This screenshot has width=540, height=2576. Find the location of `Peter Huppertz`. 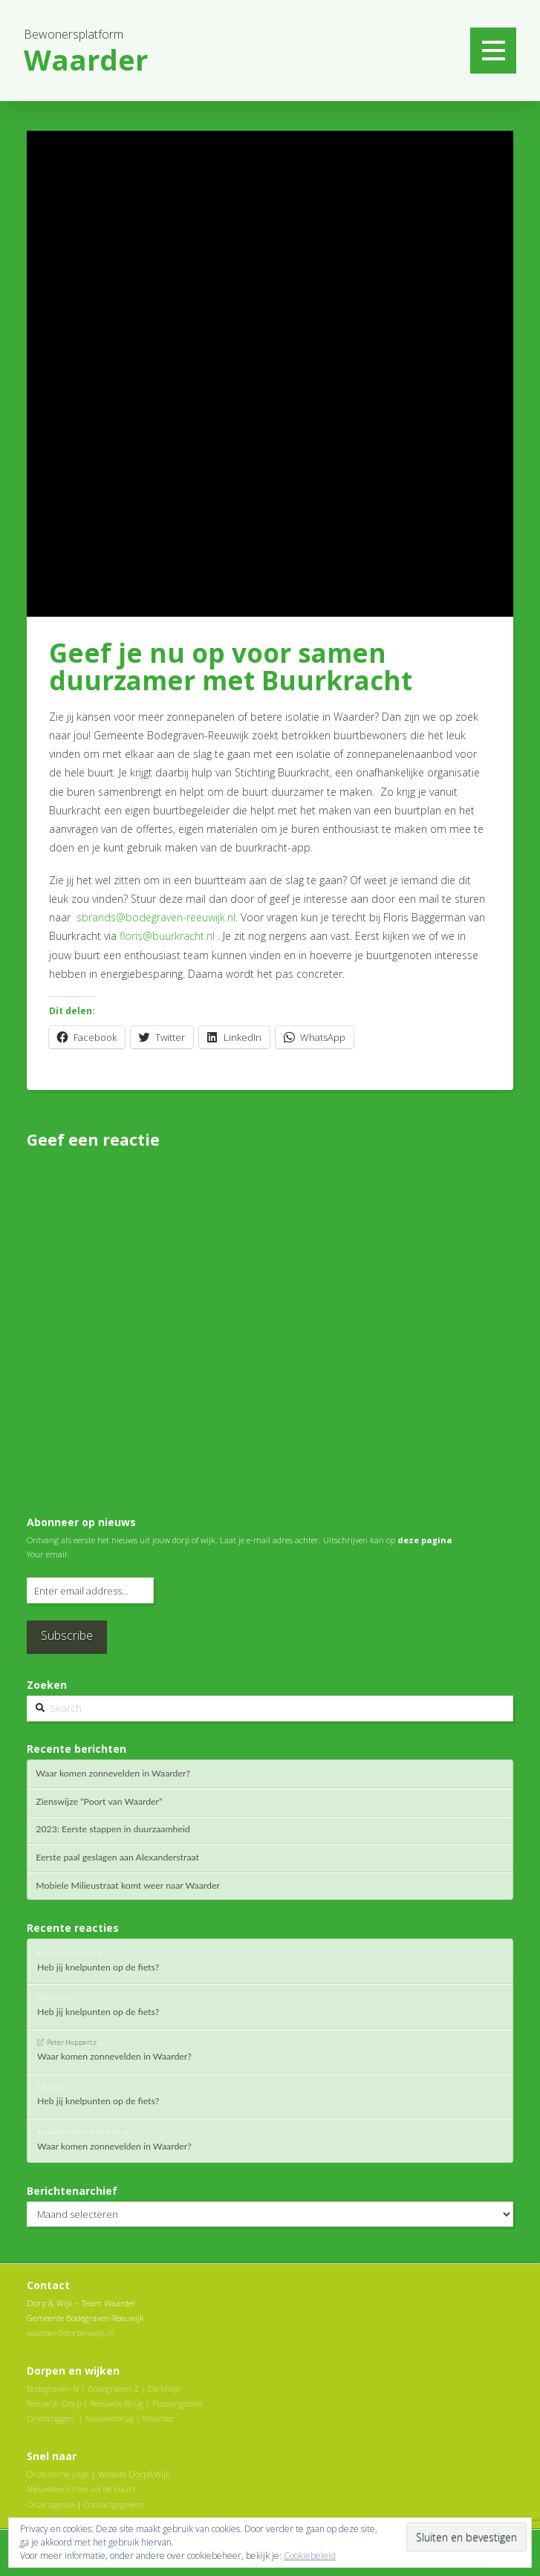

Peter Huppertz is located at coordinates (72, 2042).